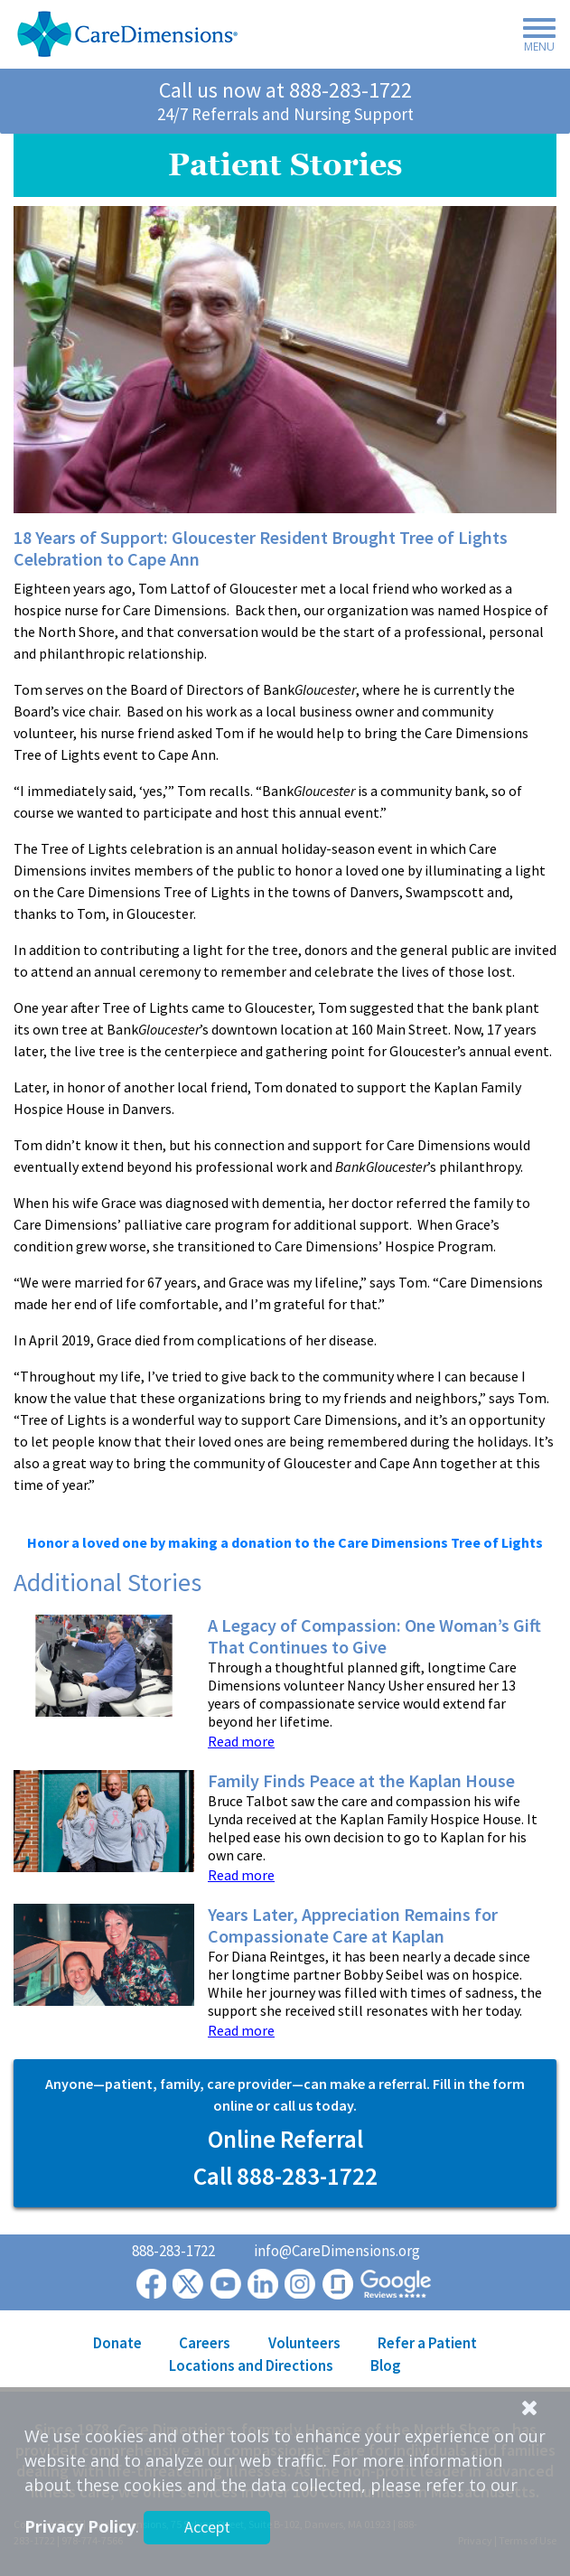  What do you see at coordinates (251, 2365) in the screenshot?
I see `Locations and Directions` at bounding box center [251, 2365].